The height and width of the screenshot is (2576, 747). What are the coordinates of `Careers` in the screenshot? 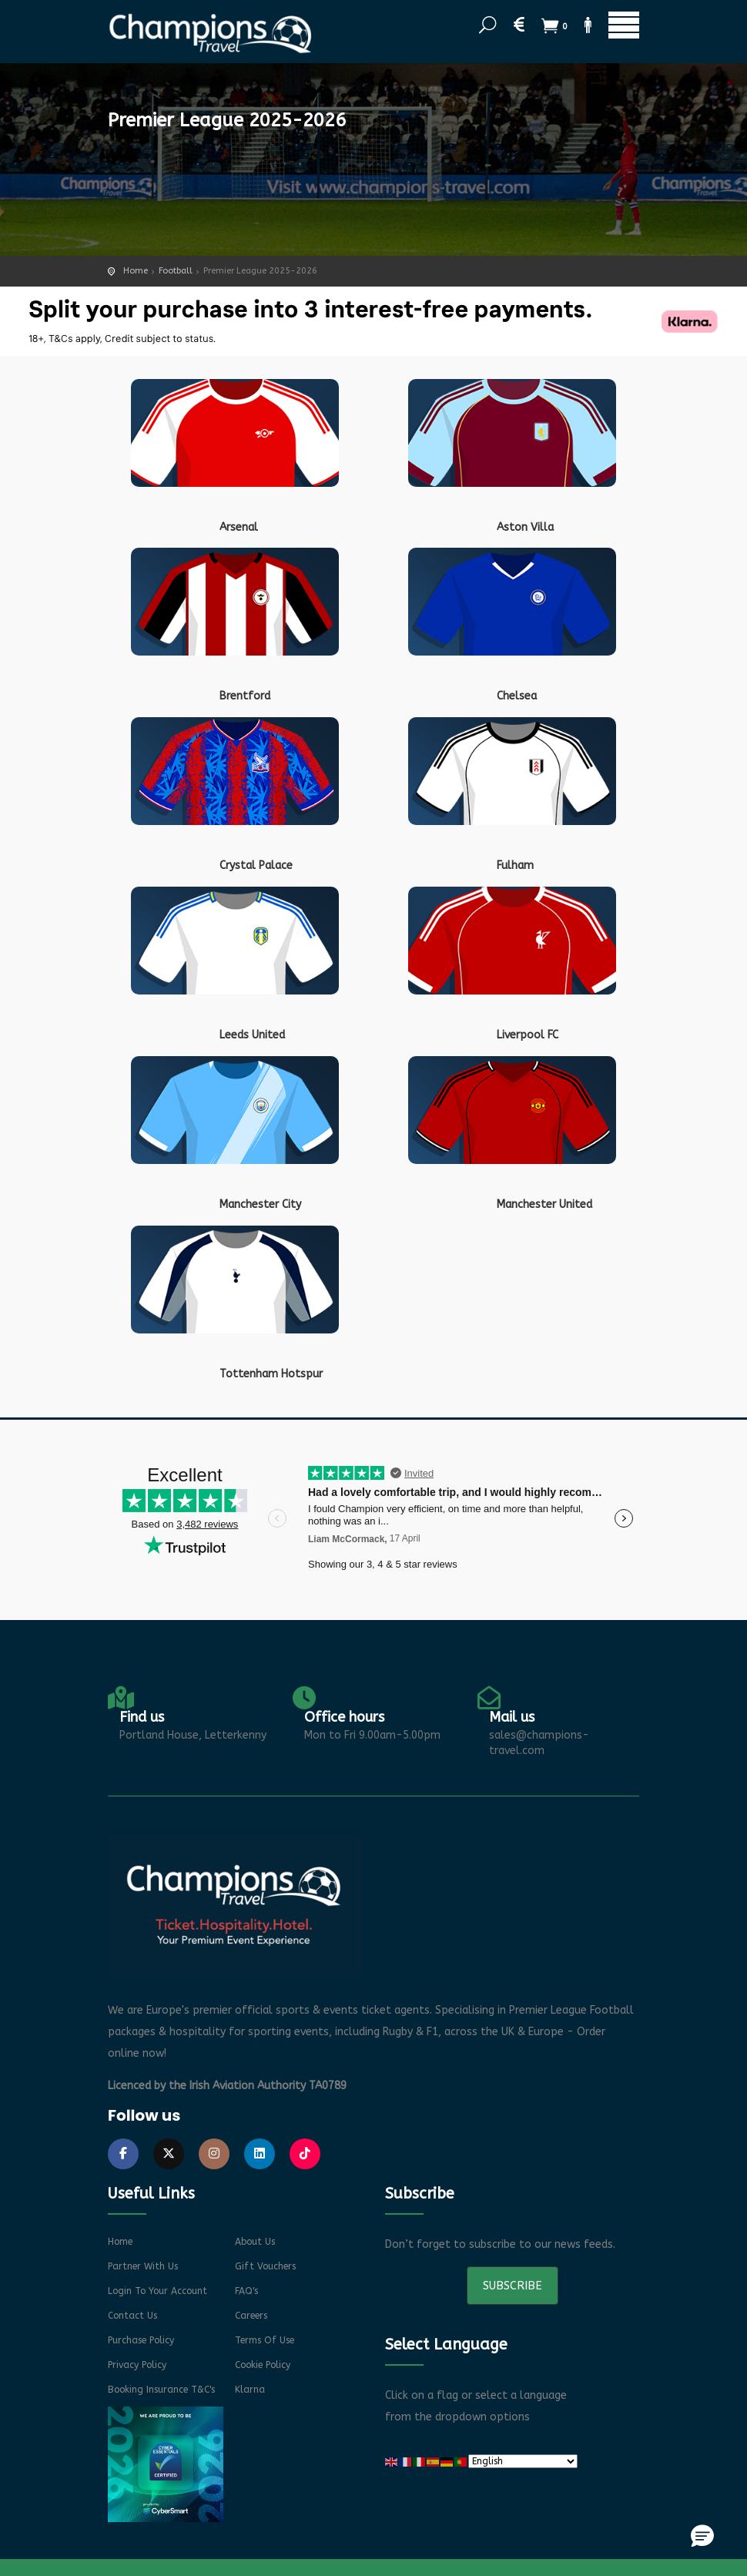 It's located at (251, 2315).